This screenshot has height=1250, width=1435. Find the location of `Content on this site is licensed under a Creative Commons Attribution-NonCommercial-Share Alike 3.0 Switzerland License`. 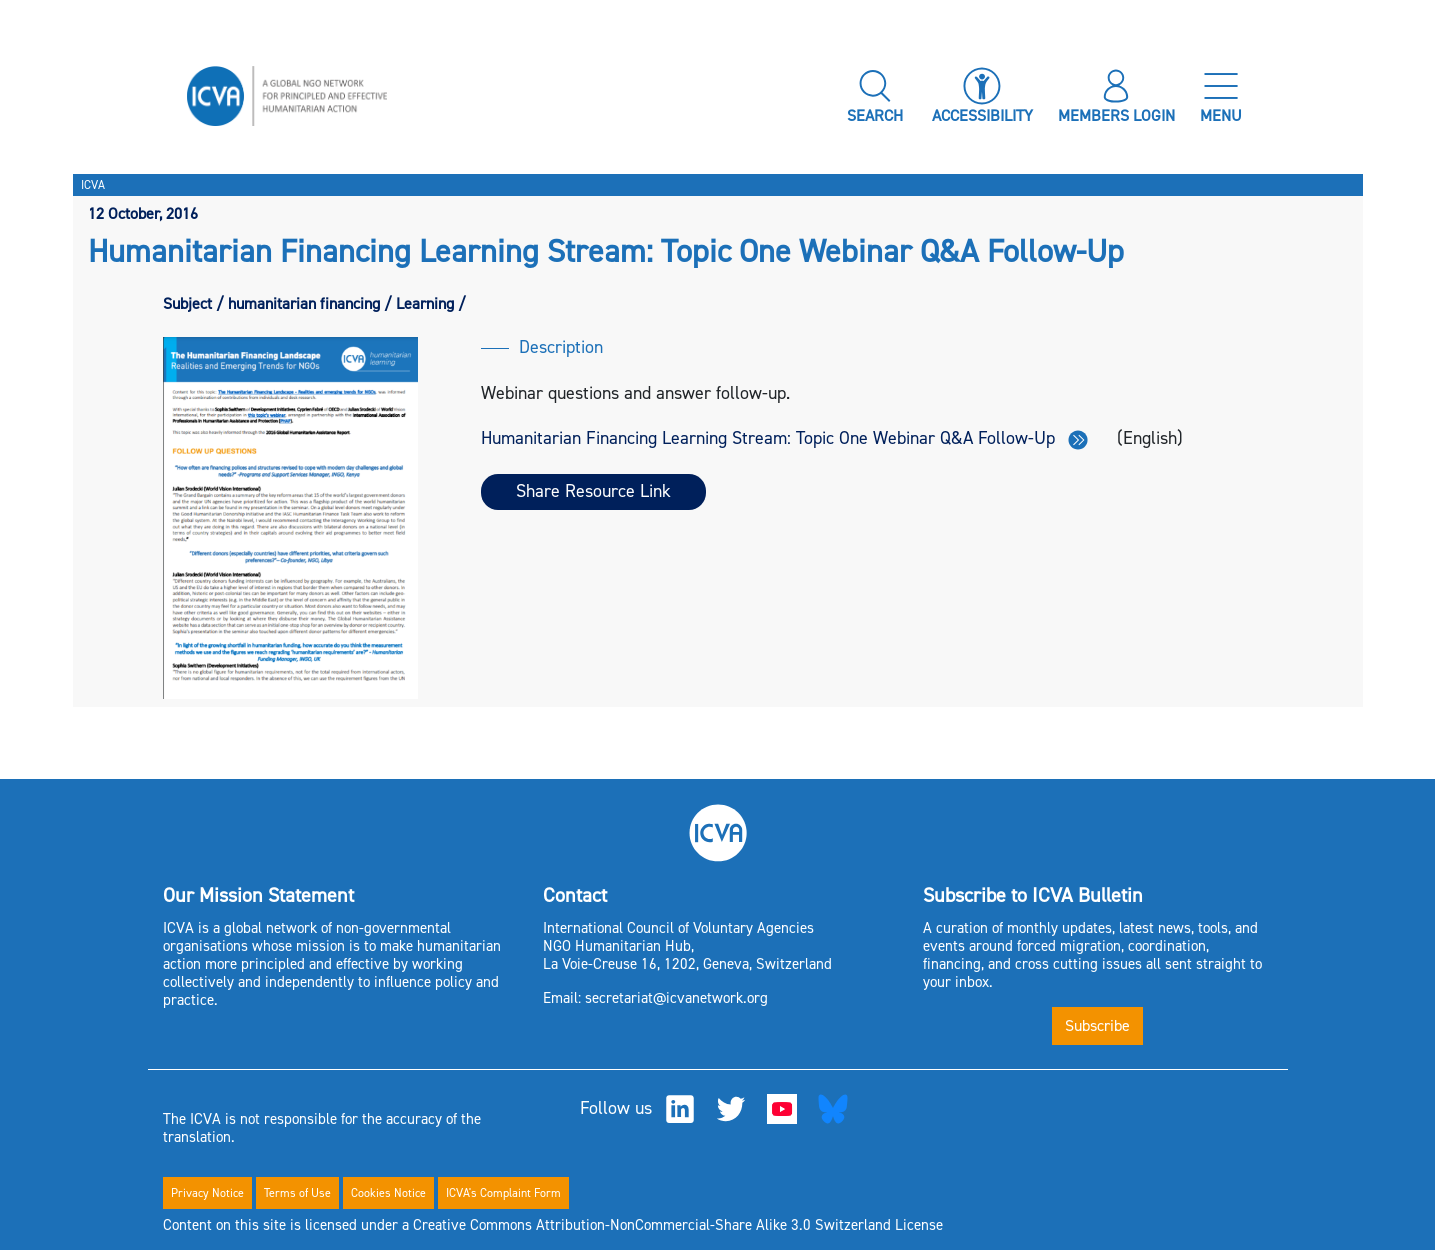

Content on this site is licensed under a Creative Commons Attribution-NonCommercial-Share Alike 3.0 Switzerland License is located at coordinates (553, 1225).